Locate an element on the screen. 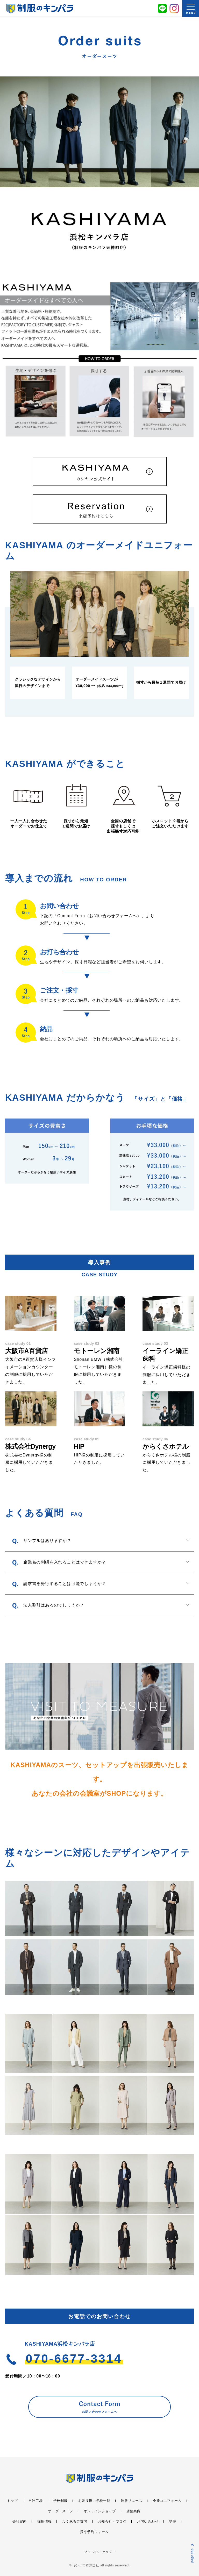 This screenshot has width=199, height=2576. 店舗案内 is located at coordinates (133, 2511).